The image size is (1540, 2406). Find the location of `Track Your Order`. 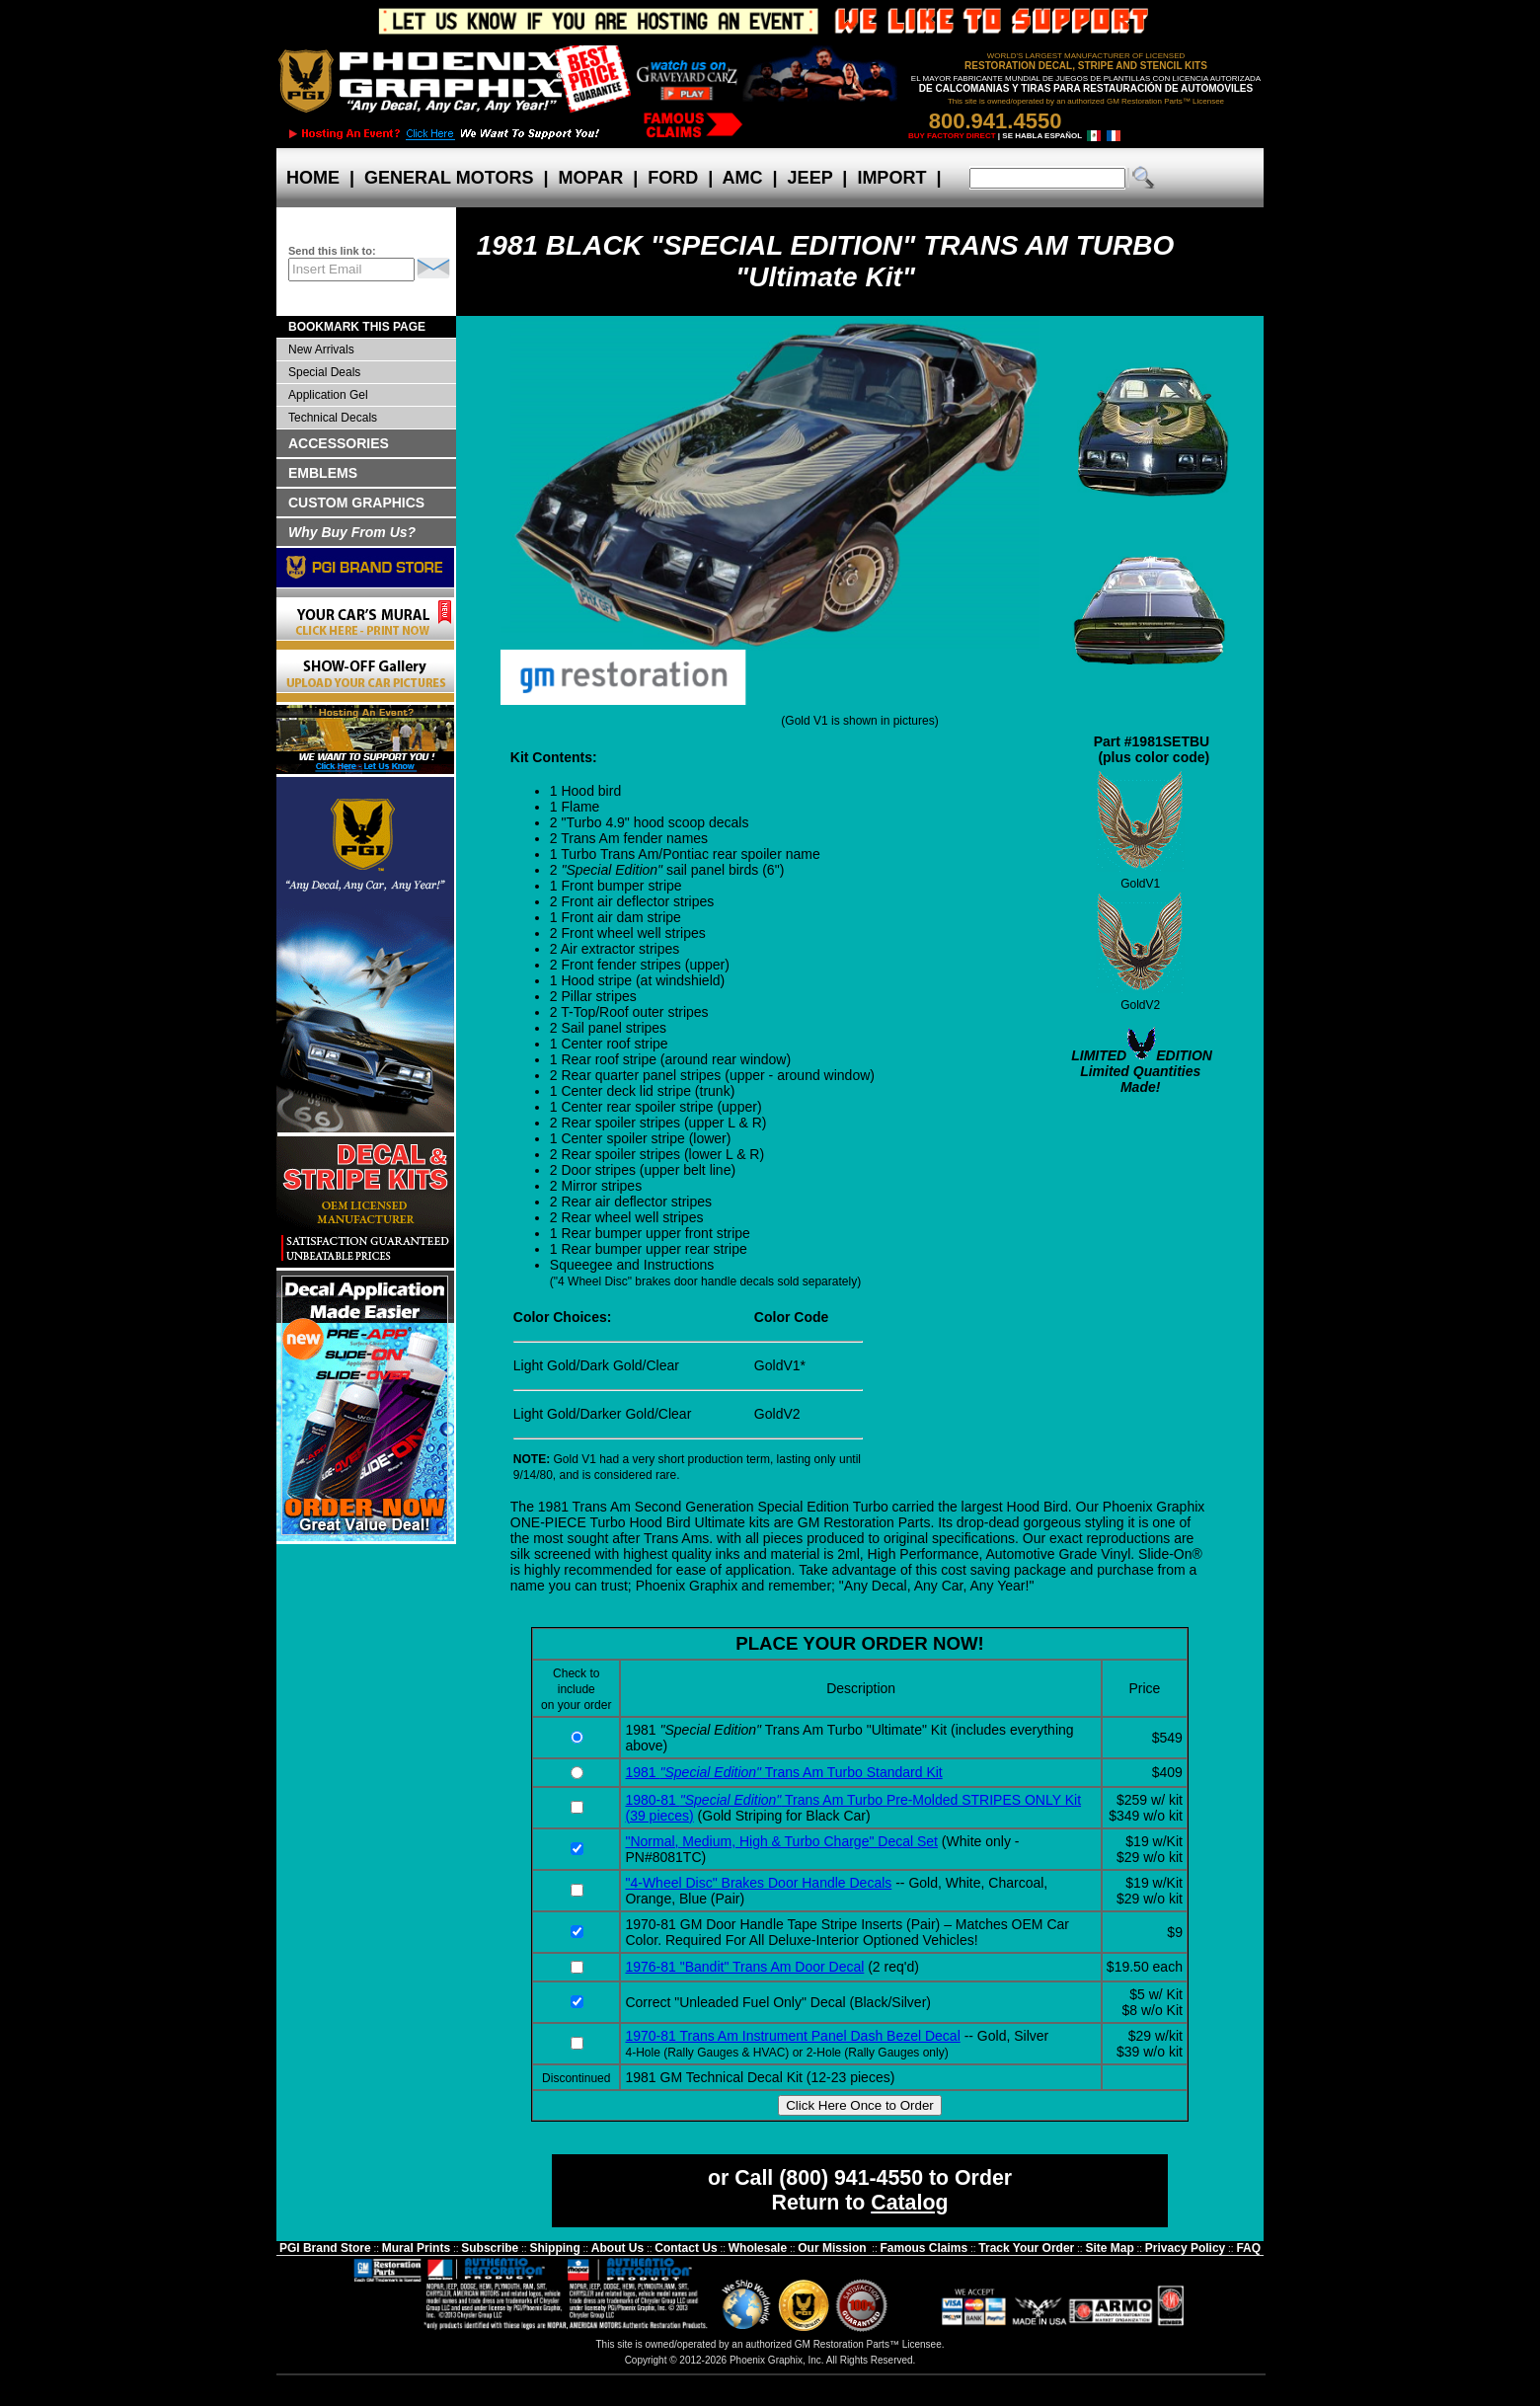

Track Your Order is located at coordinates (1026, 2248).